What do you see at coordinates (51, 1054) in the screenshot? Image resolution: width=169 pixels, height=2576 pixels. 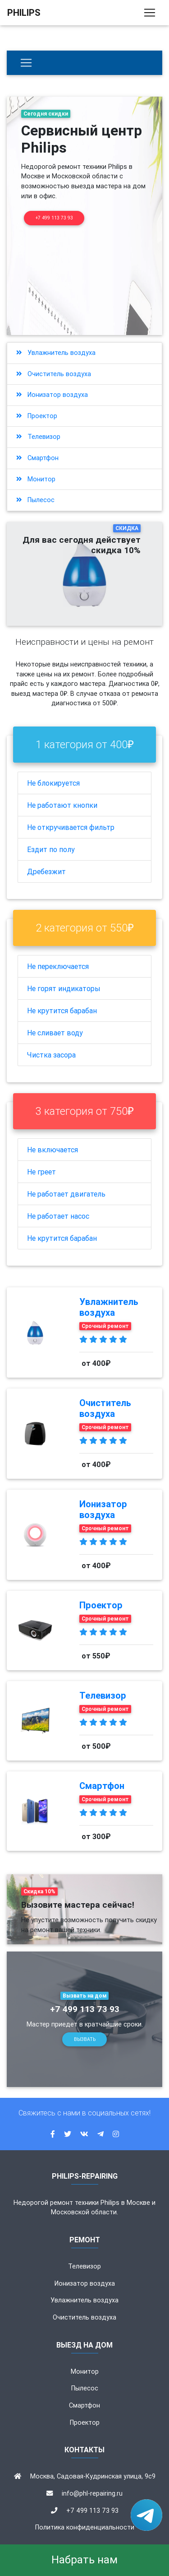 I see `Чистка засора` at bounding box center [51, 1054].